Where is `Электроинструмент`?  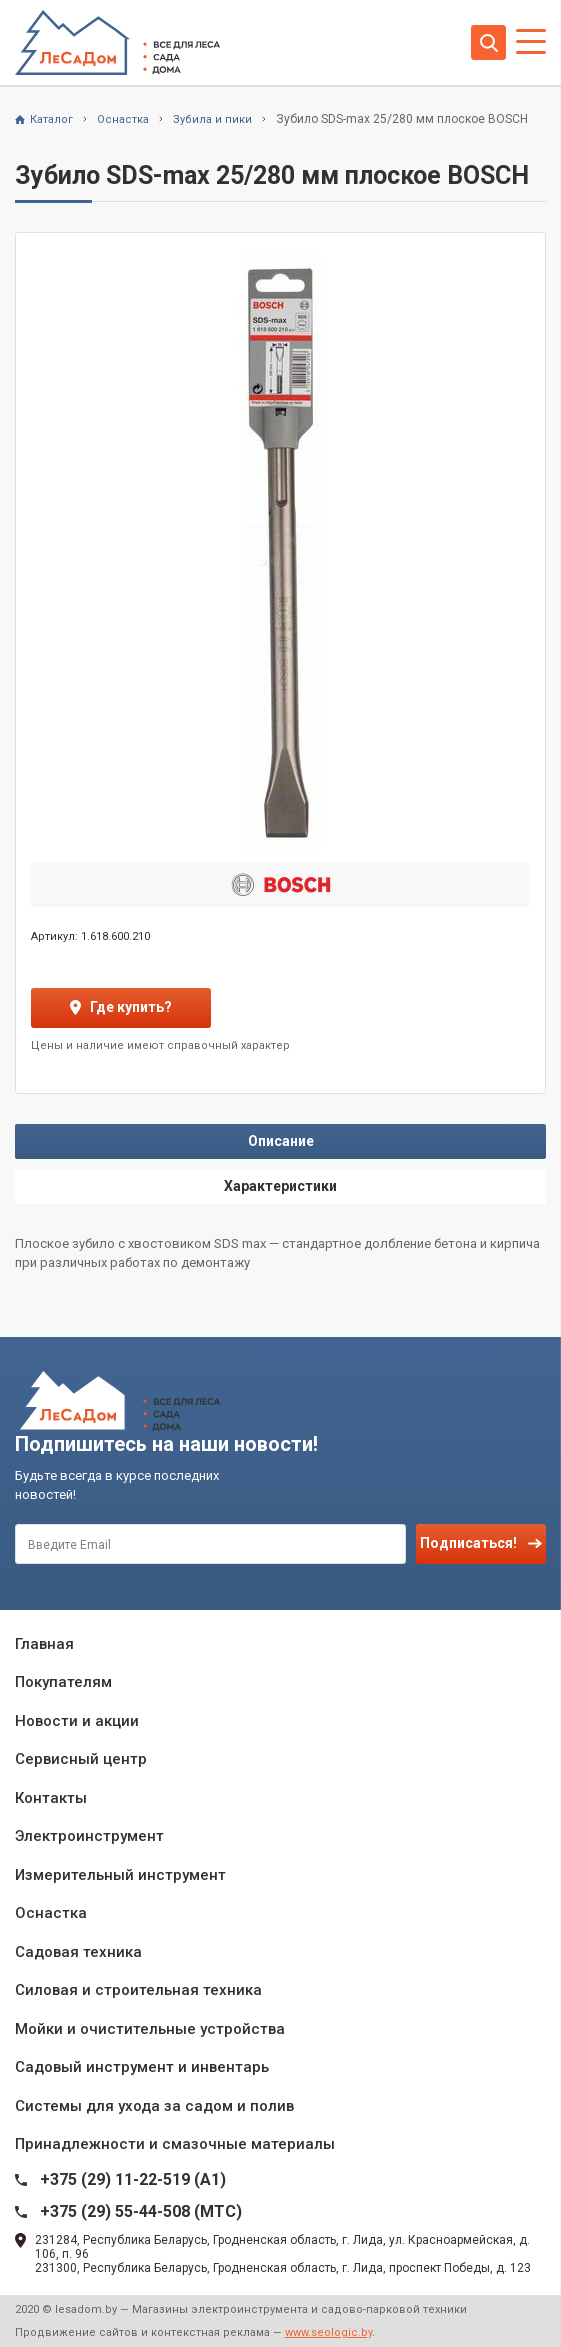 Электроинструмент is located at coordinates (89, 1836).